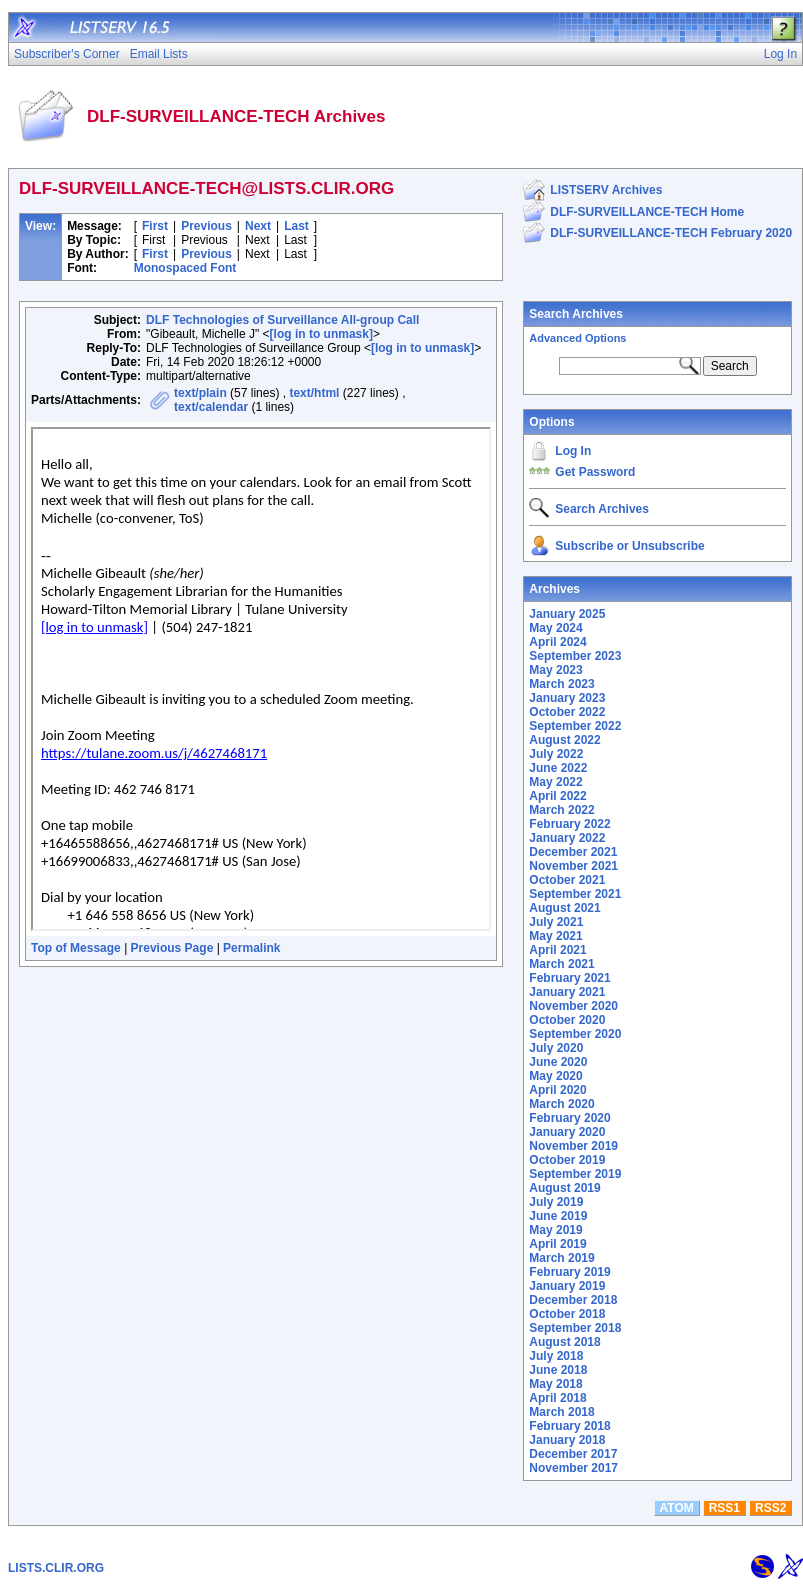 This screenshot has height=1590, width=803. Describe the element at coordinates (555, 1076) in the screenshot. I see `May 2020` at that location.